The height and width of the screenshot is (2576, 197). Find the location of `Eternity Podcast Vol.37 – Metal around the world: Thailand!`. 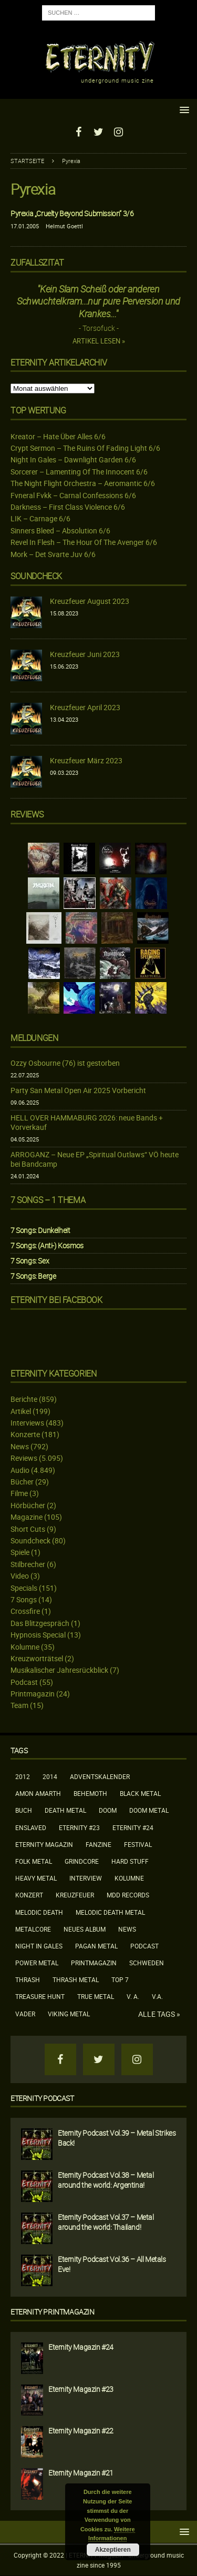

Eternity Podcast Vol.37 – Metal around the world: Thailand! is located at coordinates (106, 2221).